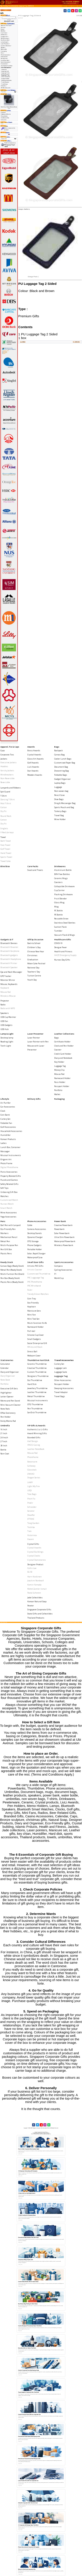  I want to click on Sheaffer, so click(31, 1515).